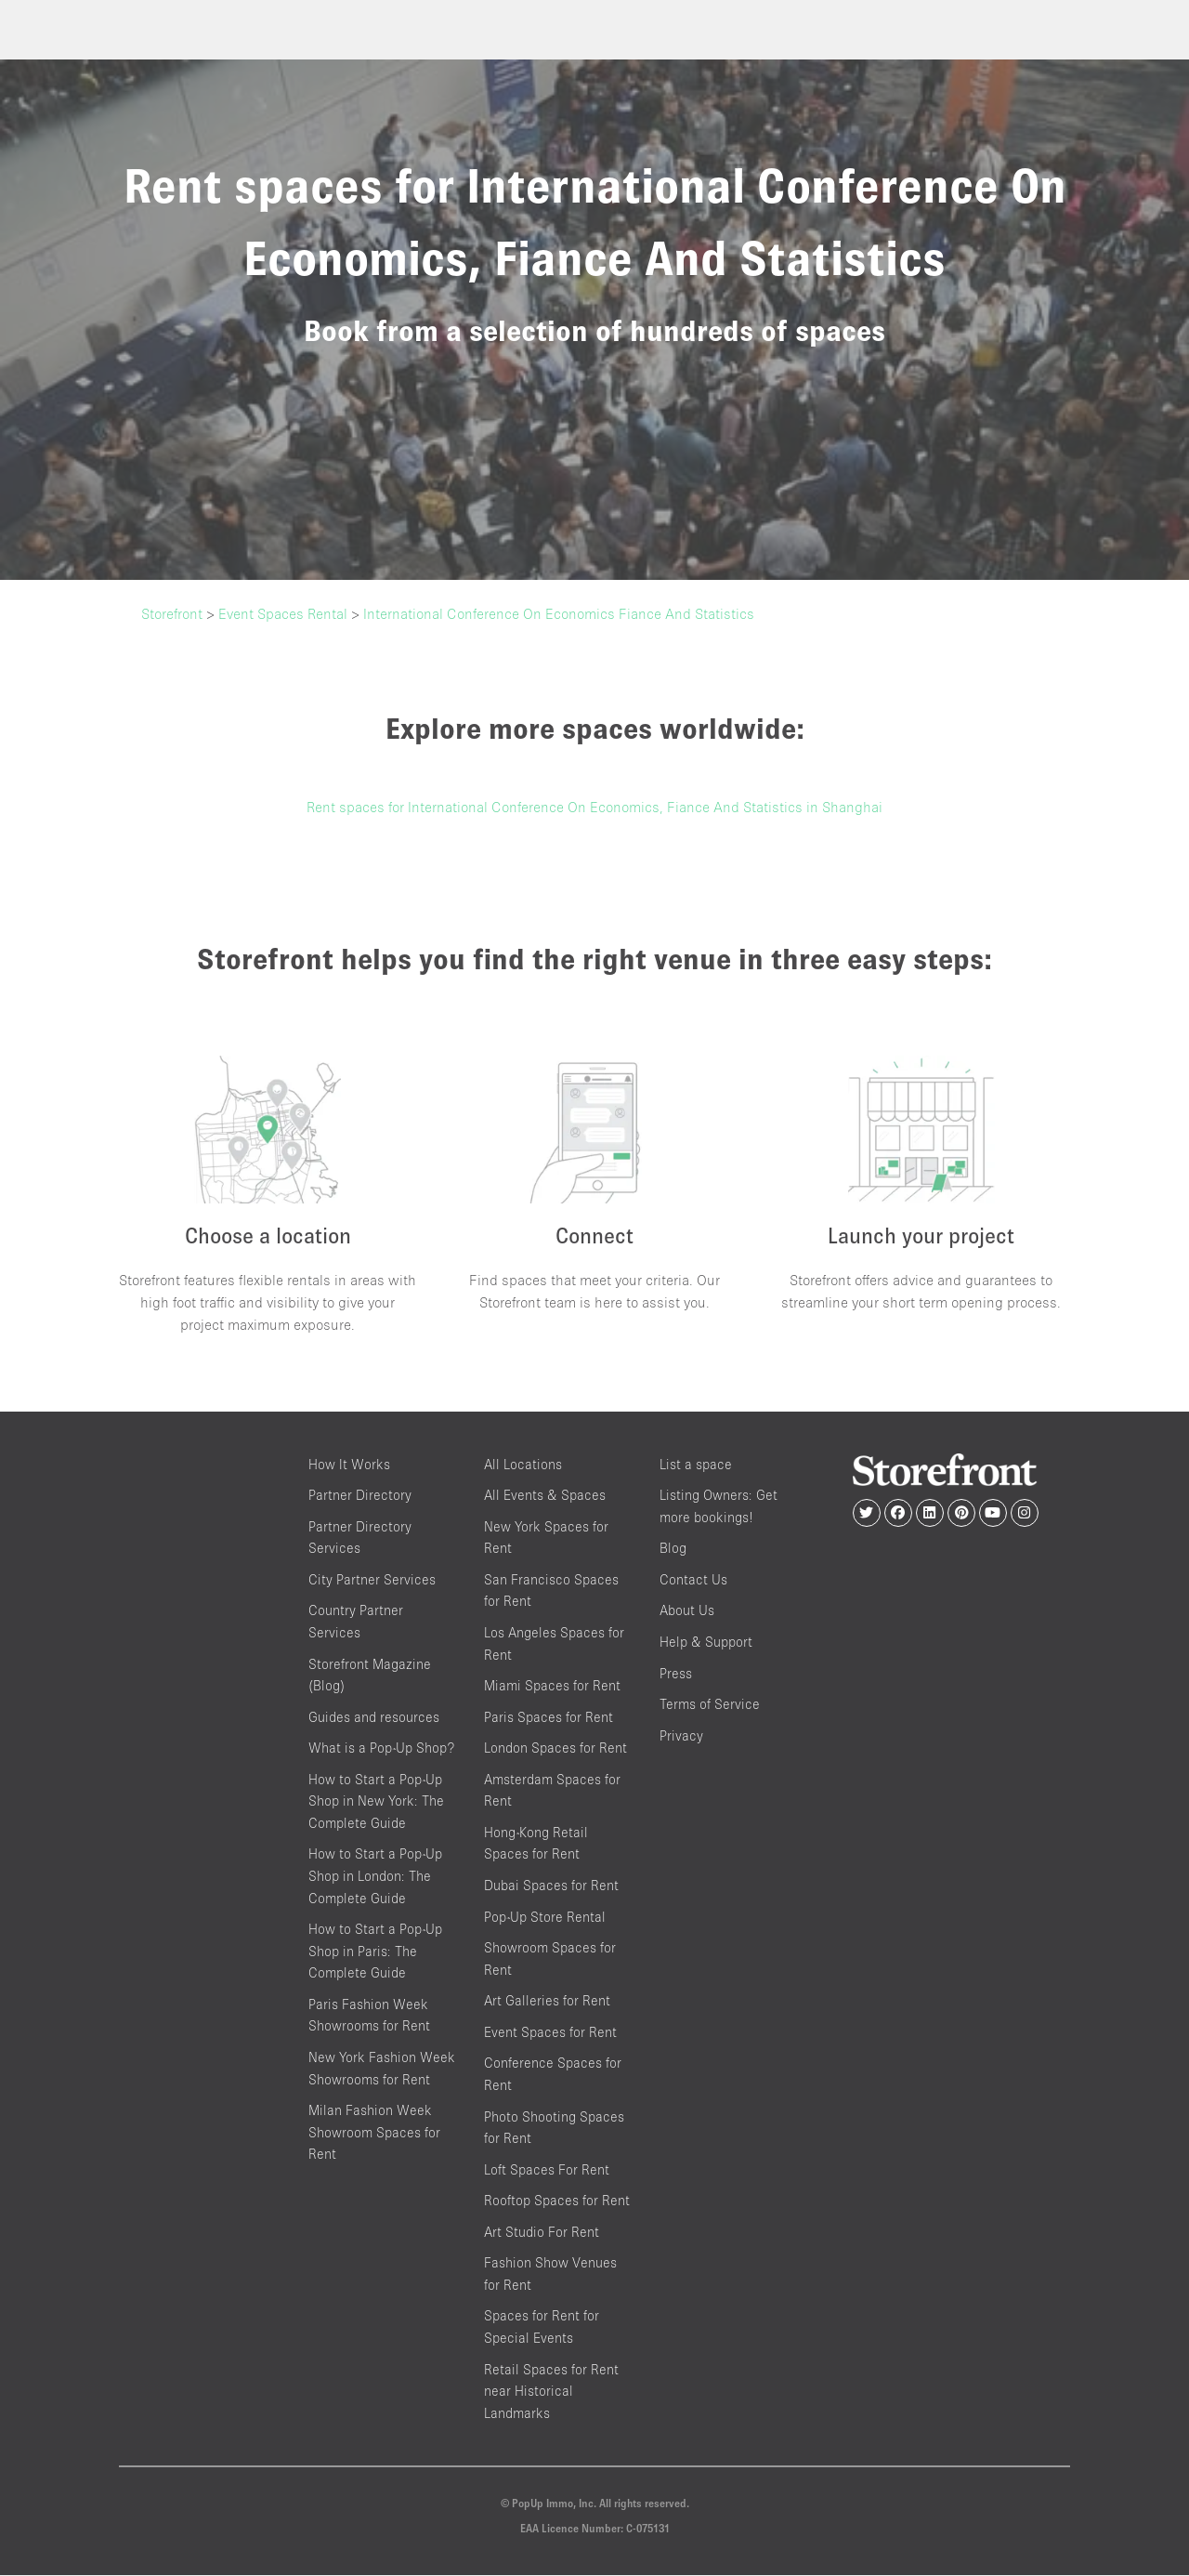 The width and height of the screenshot is (1189, 2576). What do you see at coordinates (673, 1549) in the screenshot?
I see `Blog` at bounding box center [673, 1549].